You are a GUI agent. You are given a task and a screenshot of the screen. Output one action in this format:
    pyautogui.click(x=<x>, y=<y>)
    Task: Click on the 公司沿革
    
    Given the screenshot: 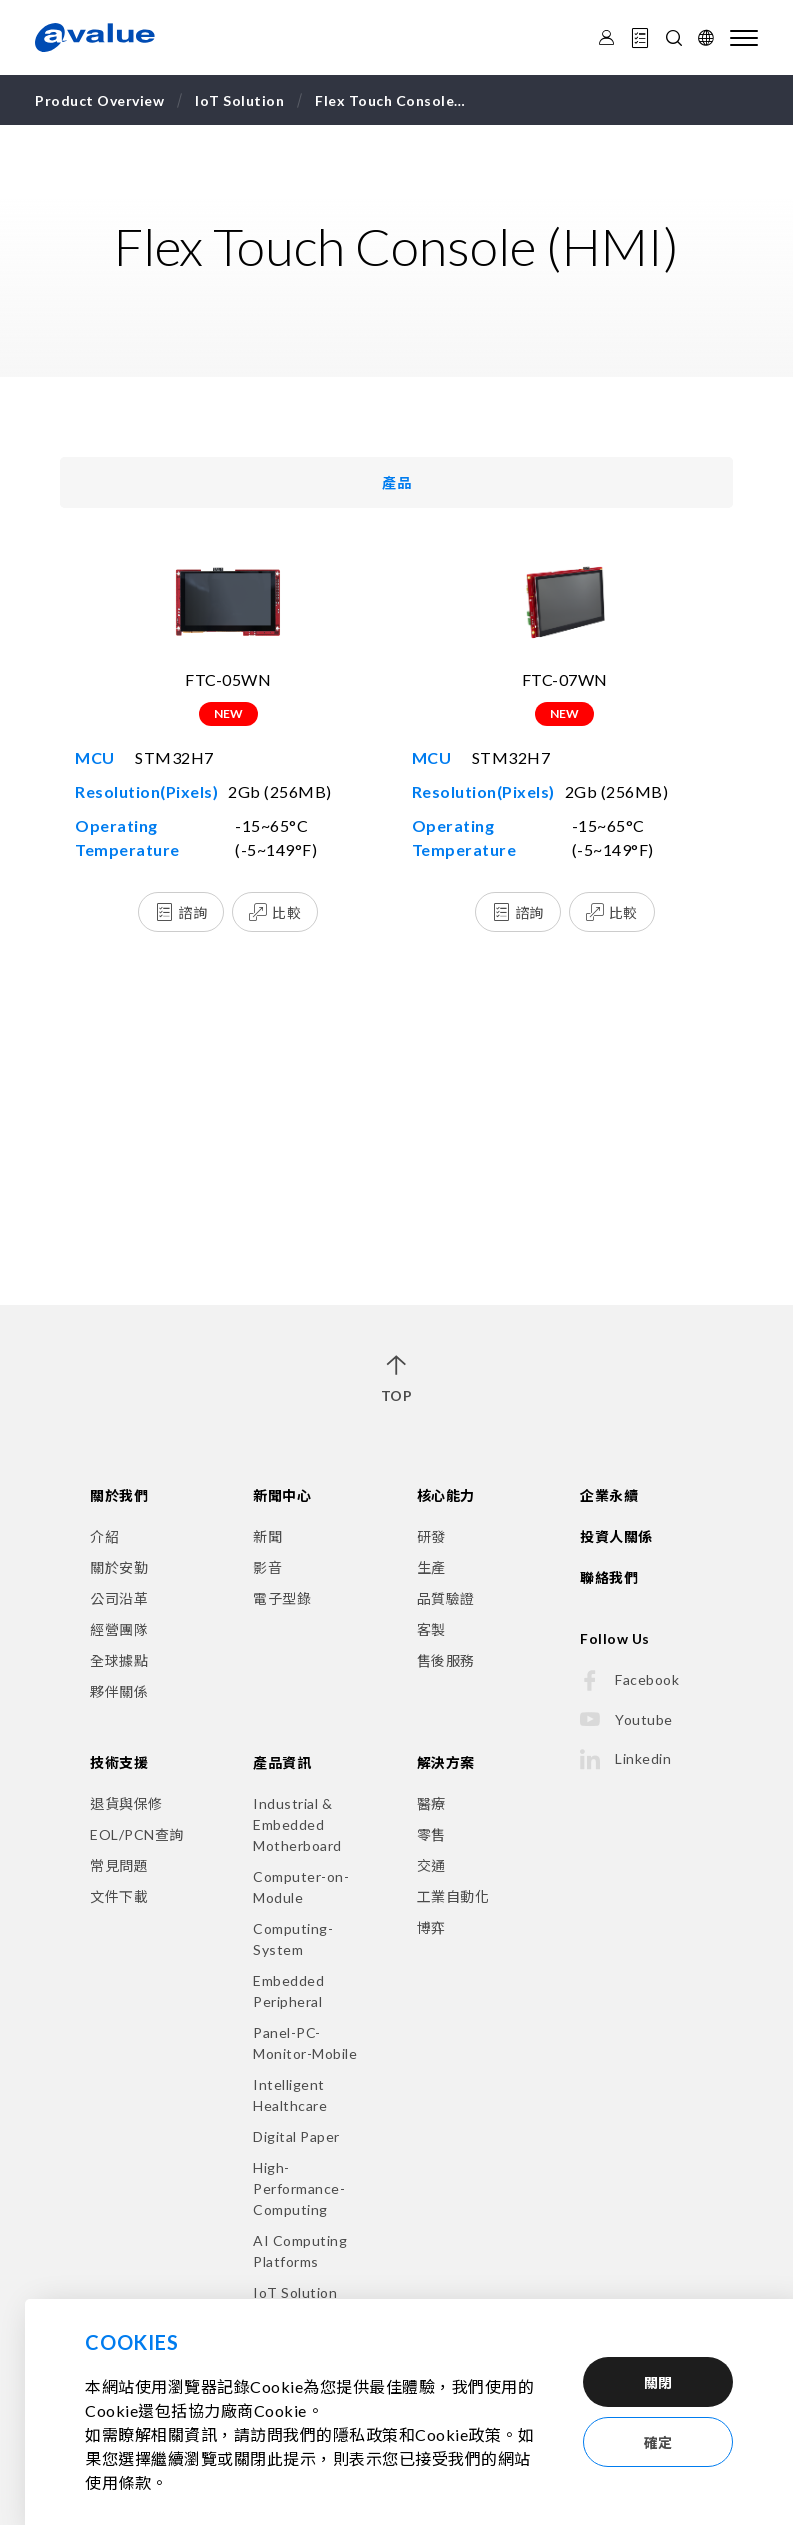 What is the action you would take?
    pyautogui.click(x=119, y=1598)
    